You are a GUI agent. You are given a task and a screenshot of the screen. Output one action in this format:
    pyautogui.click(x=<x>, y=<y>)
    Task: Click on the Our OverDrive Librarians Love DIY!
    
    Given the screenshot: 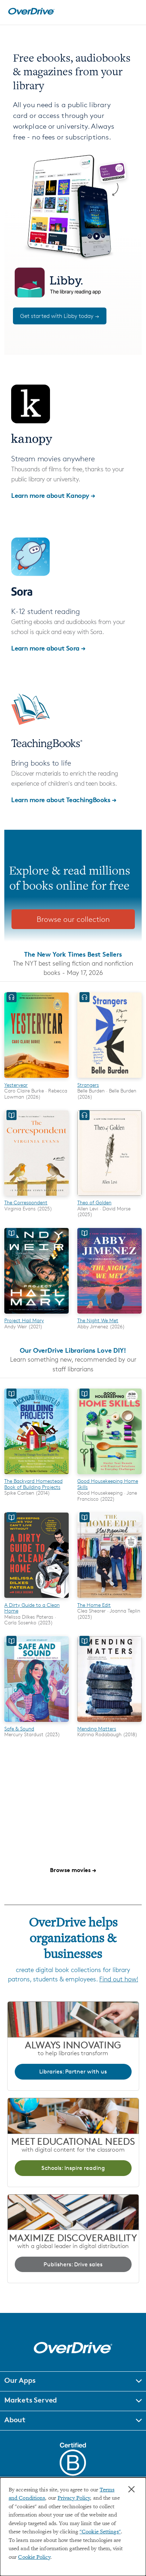 What is the action you would take?
    pyautogui.click(x=73, y=1350)
    